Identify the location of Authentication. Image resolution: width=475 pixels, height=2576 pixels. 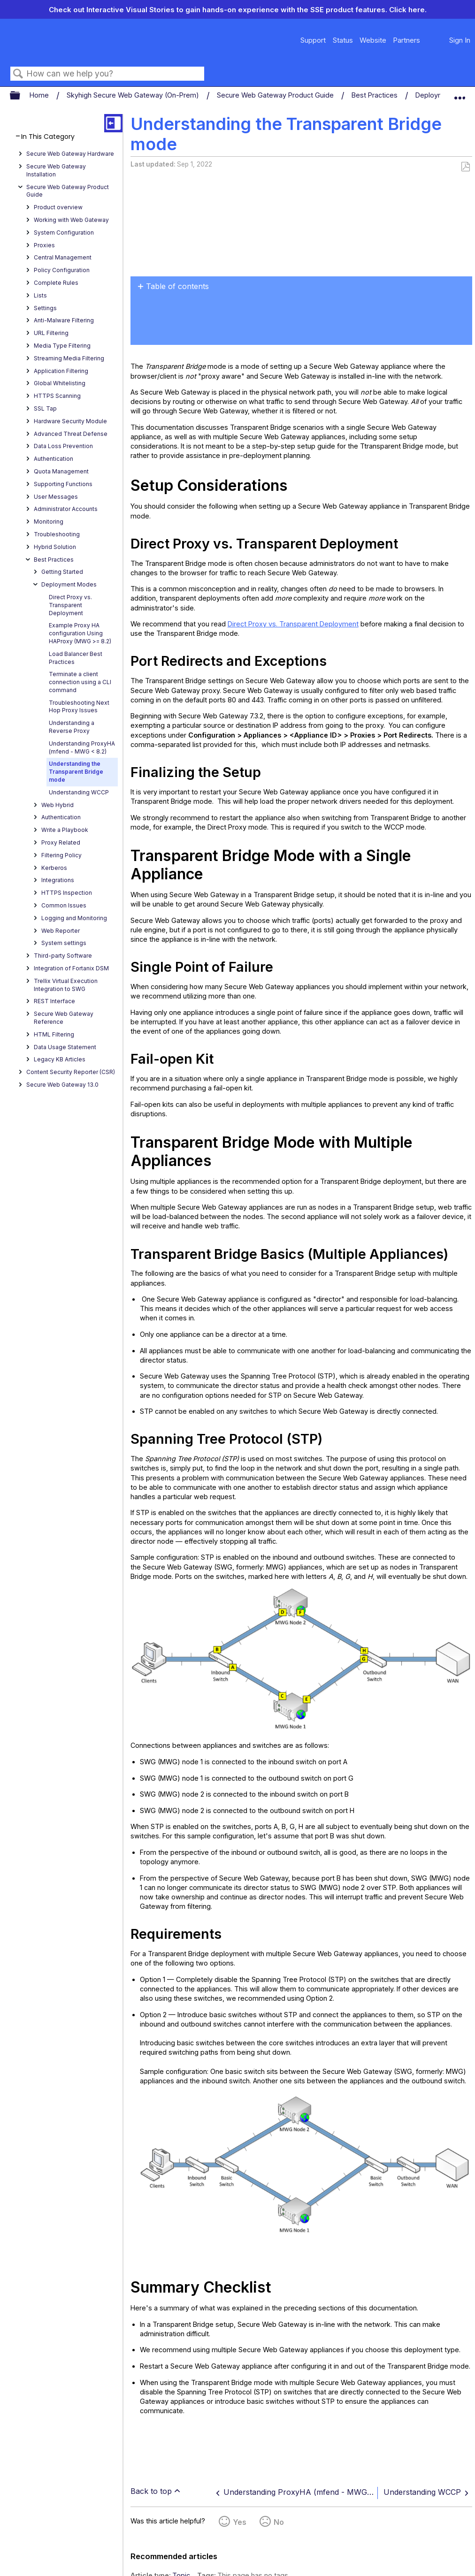
(53, 458).